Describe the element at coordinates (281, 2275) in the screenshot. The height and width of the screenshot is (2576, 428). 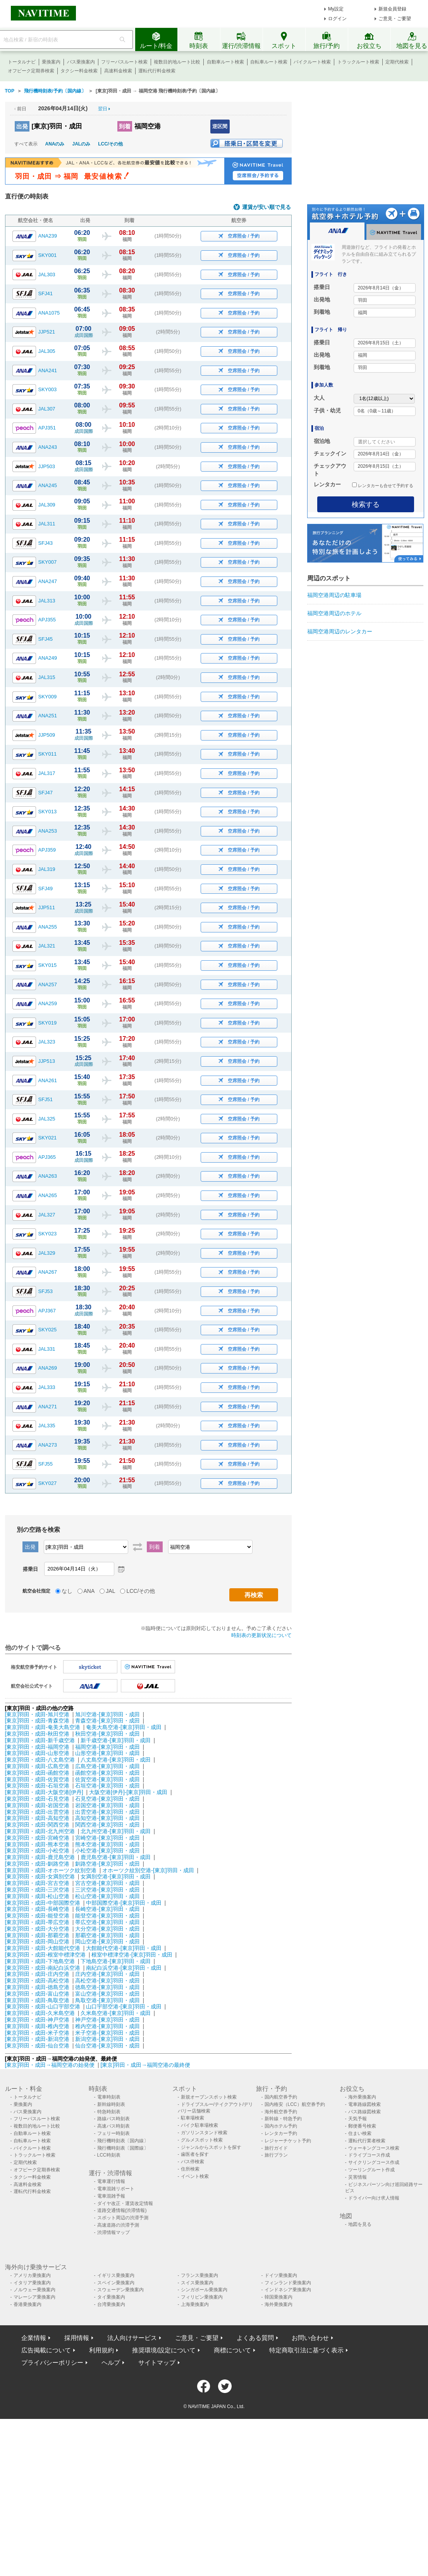
I see `ドイツ乗換案内` at that location.